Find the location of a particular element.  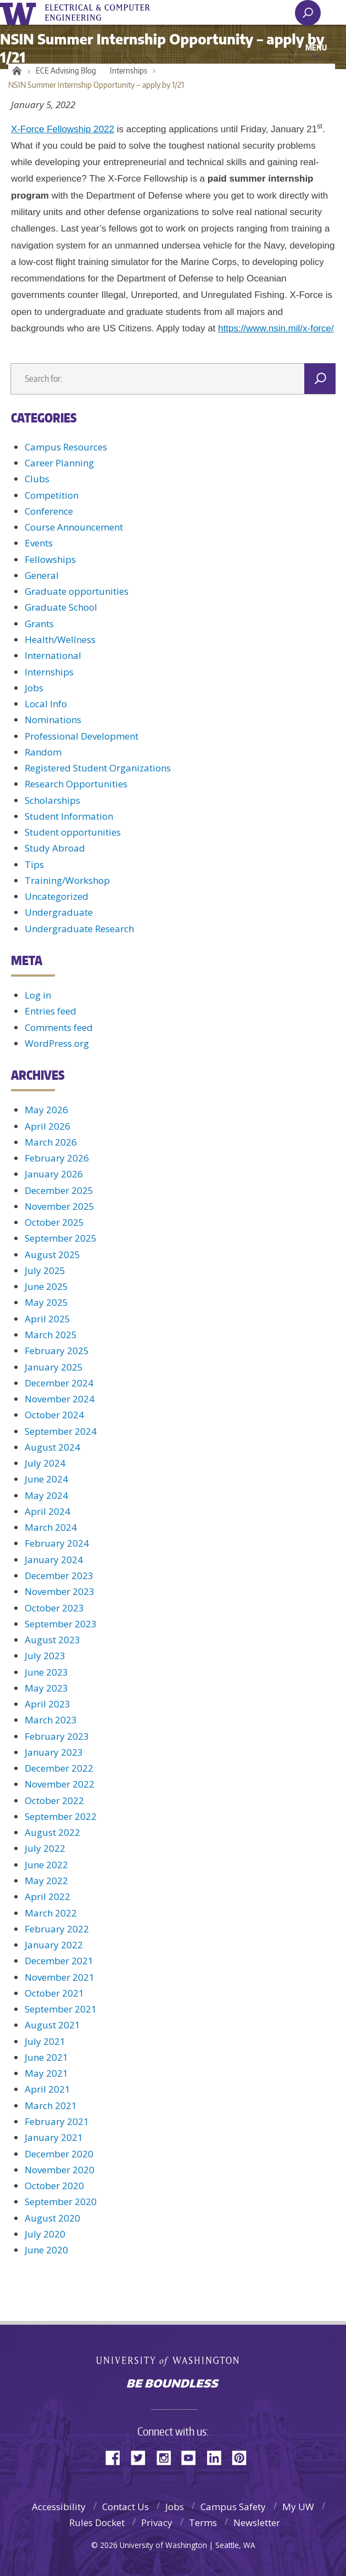

Grants is located at coordinates (39, 623).